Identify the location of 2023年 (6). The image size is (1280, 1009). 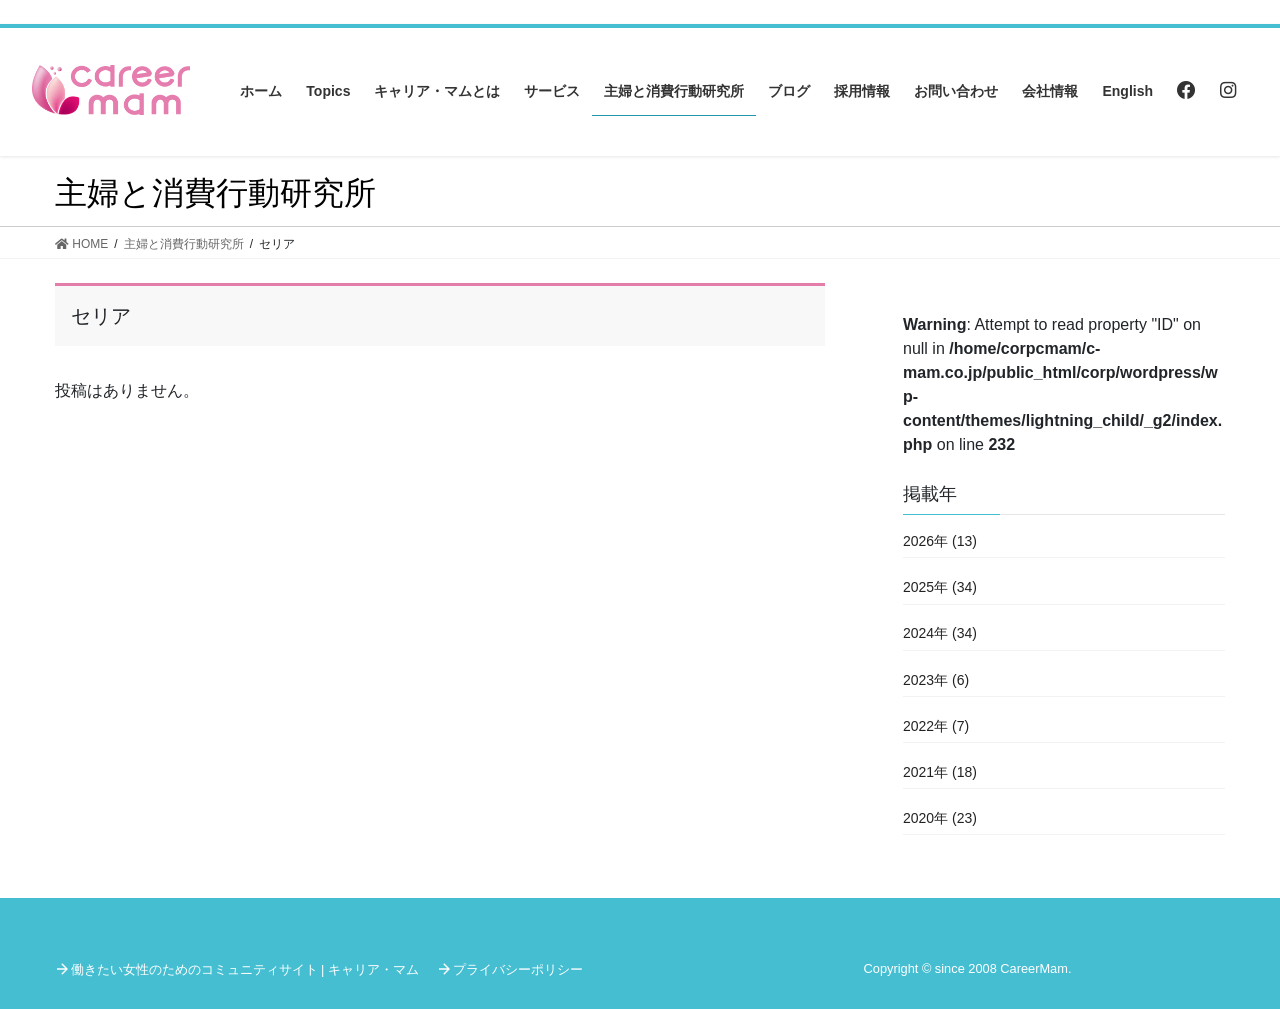
(936, 680).